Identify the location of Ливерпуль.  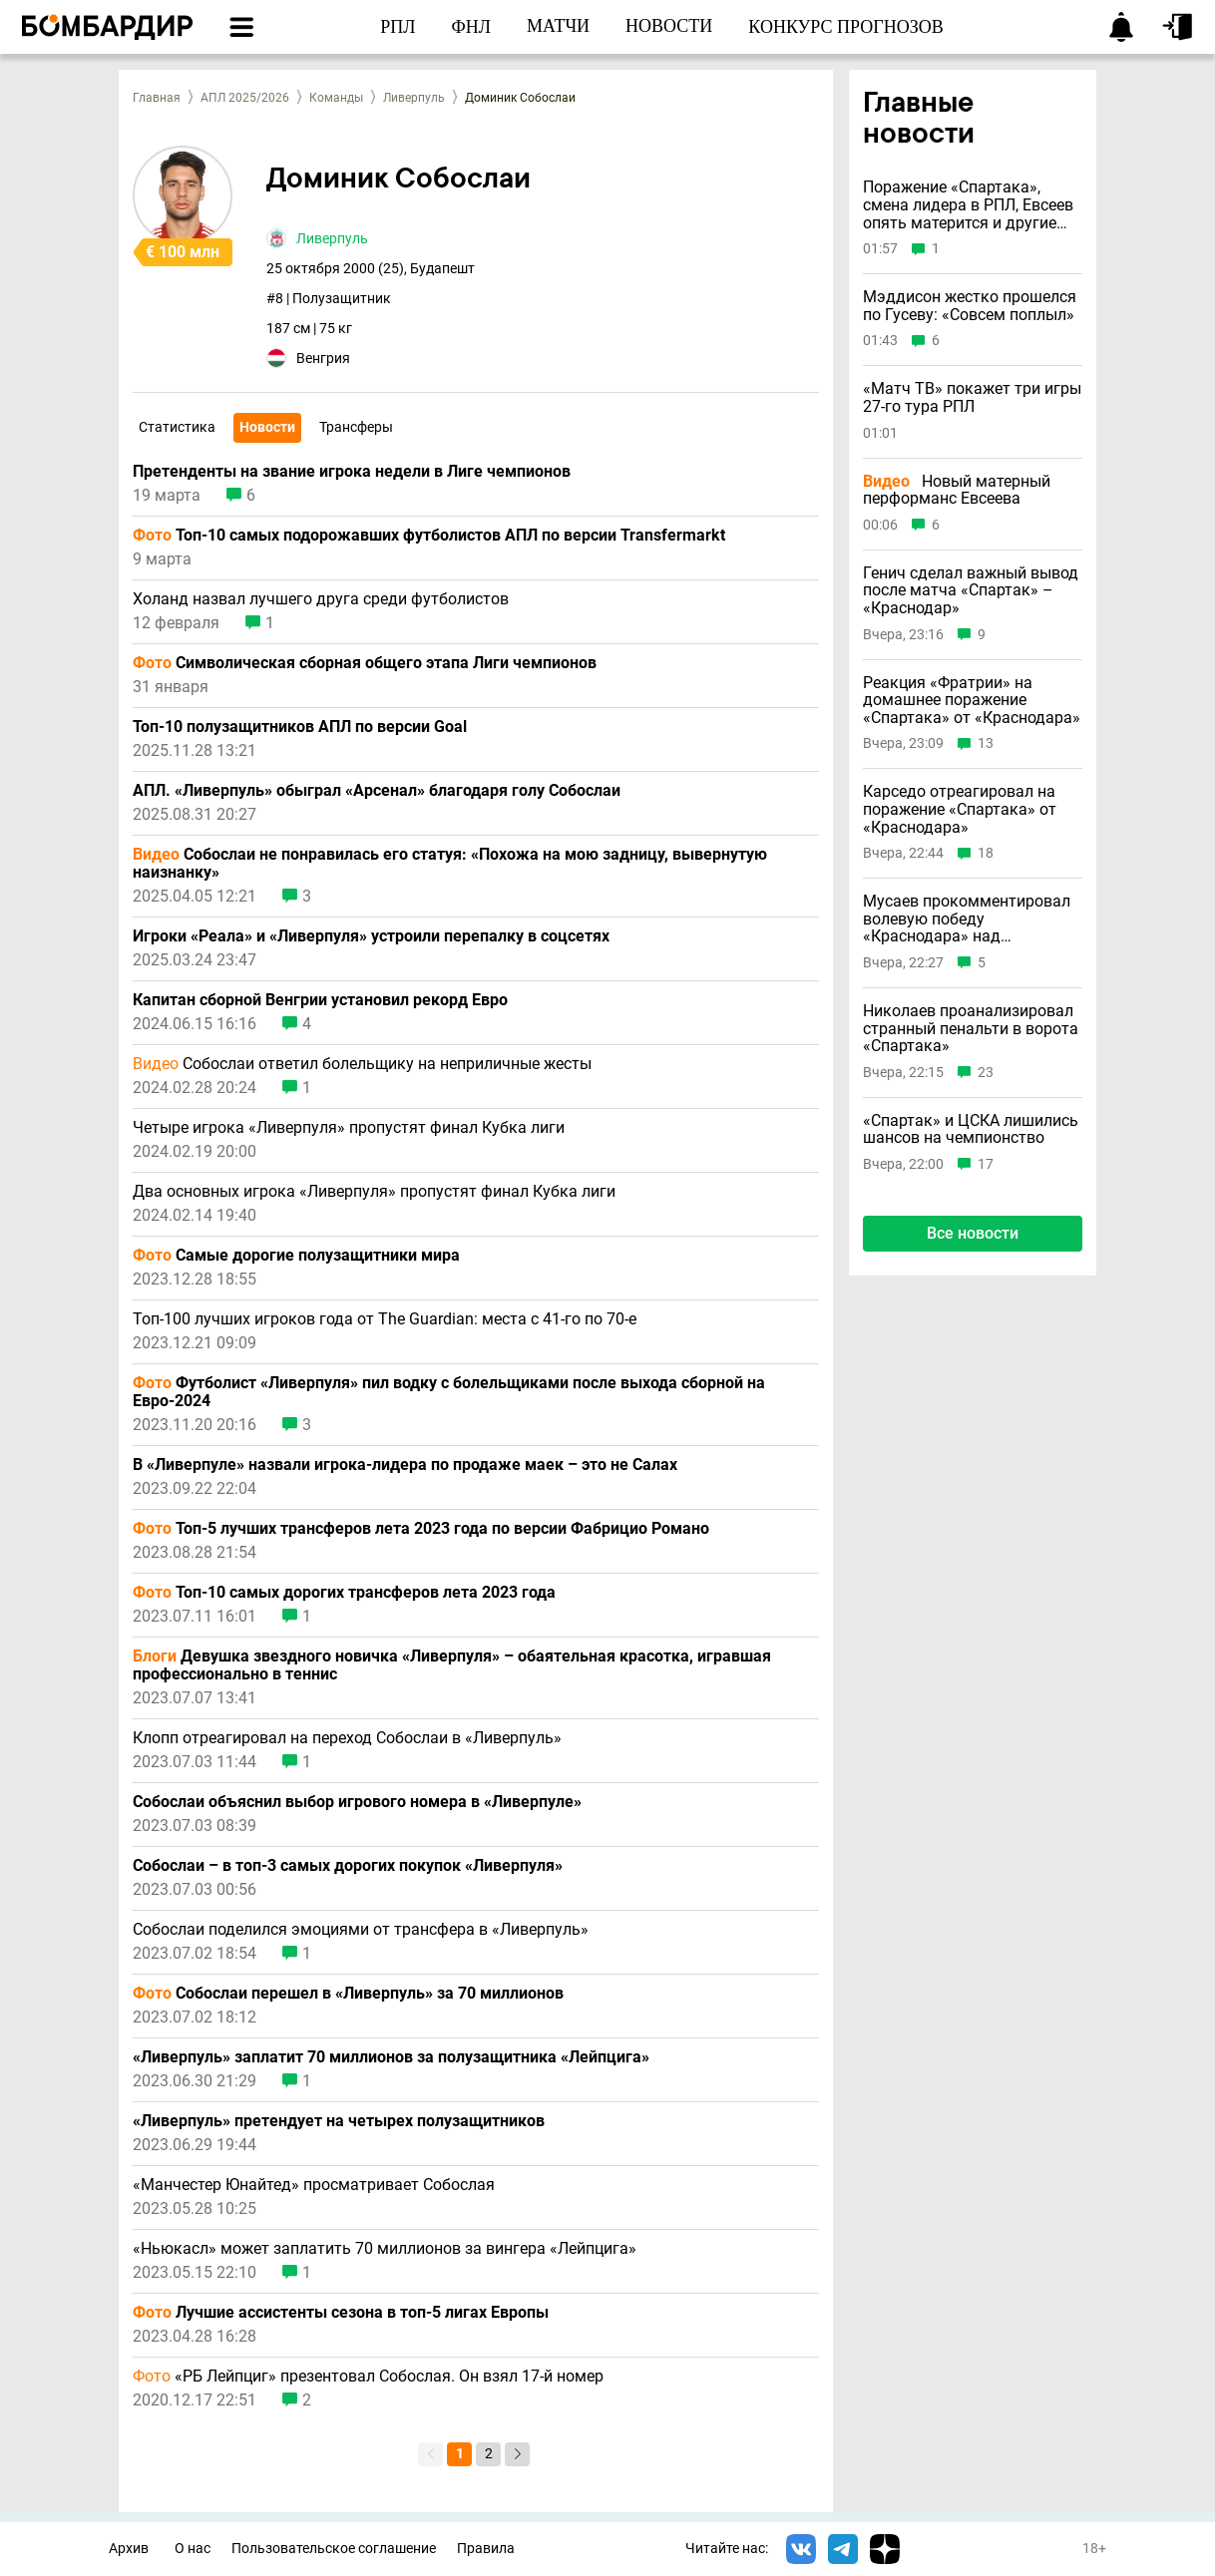
(414, 98).